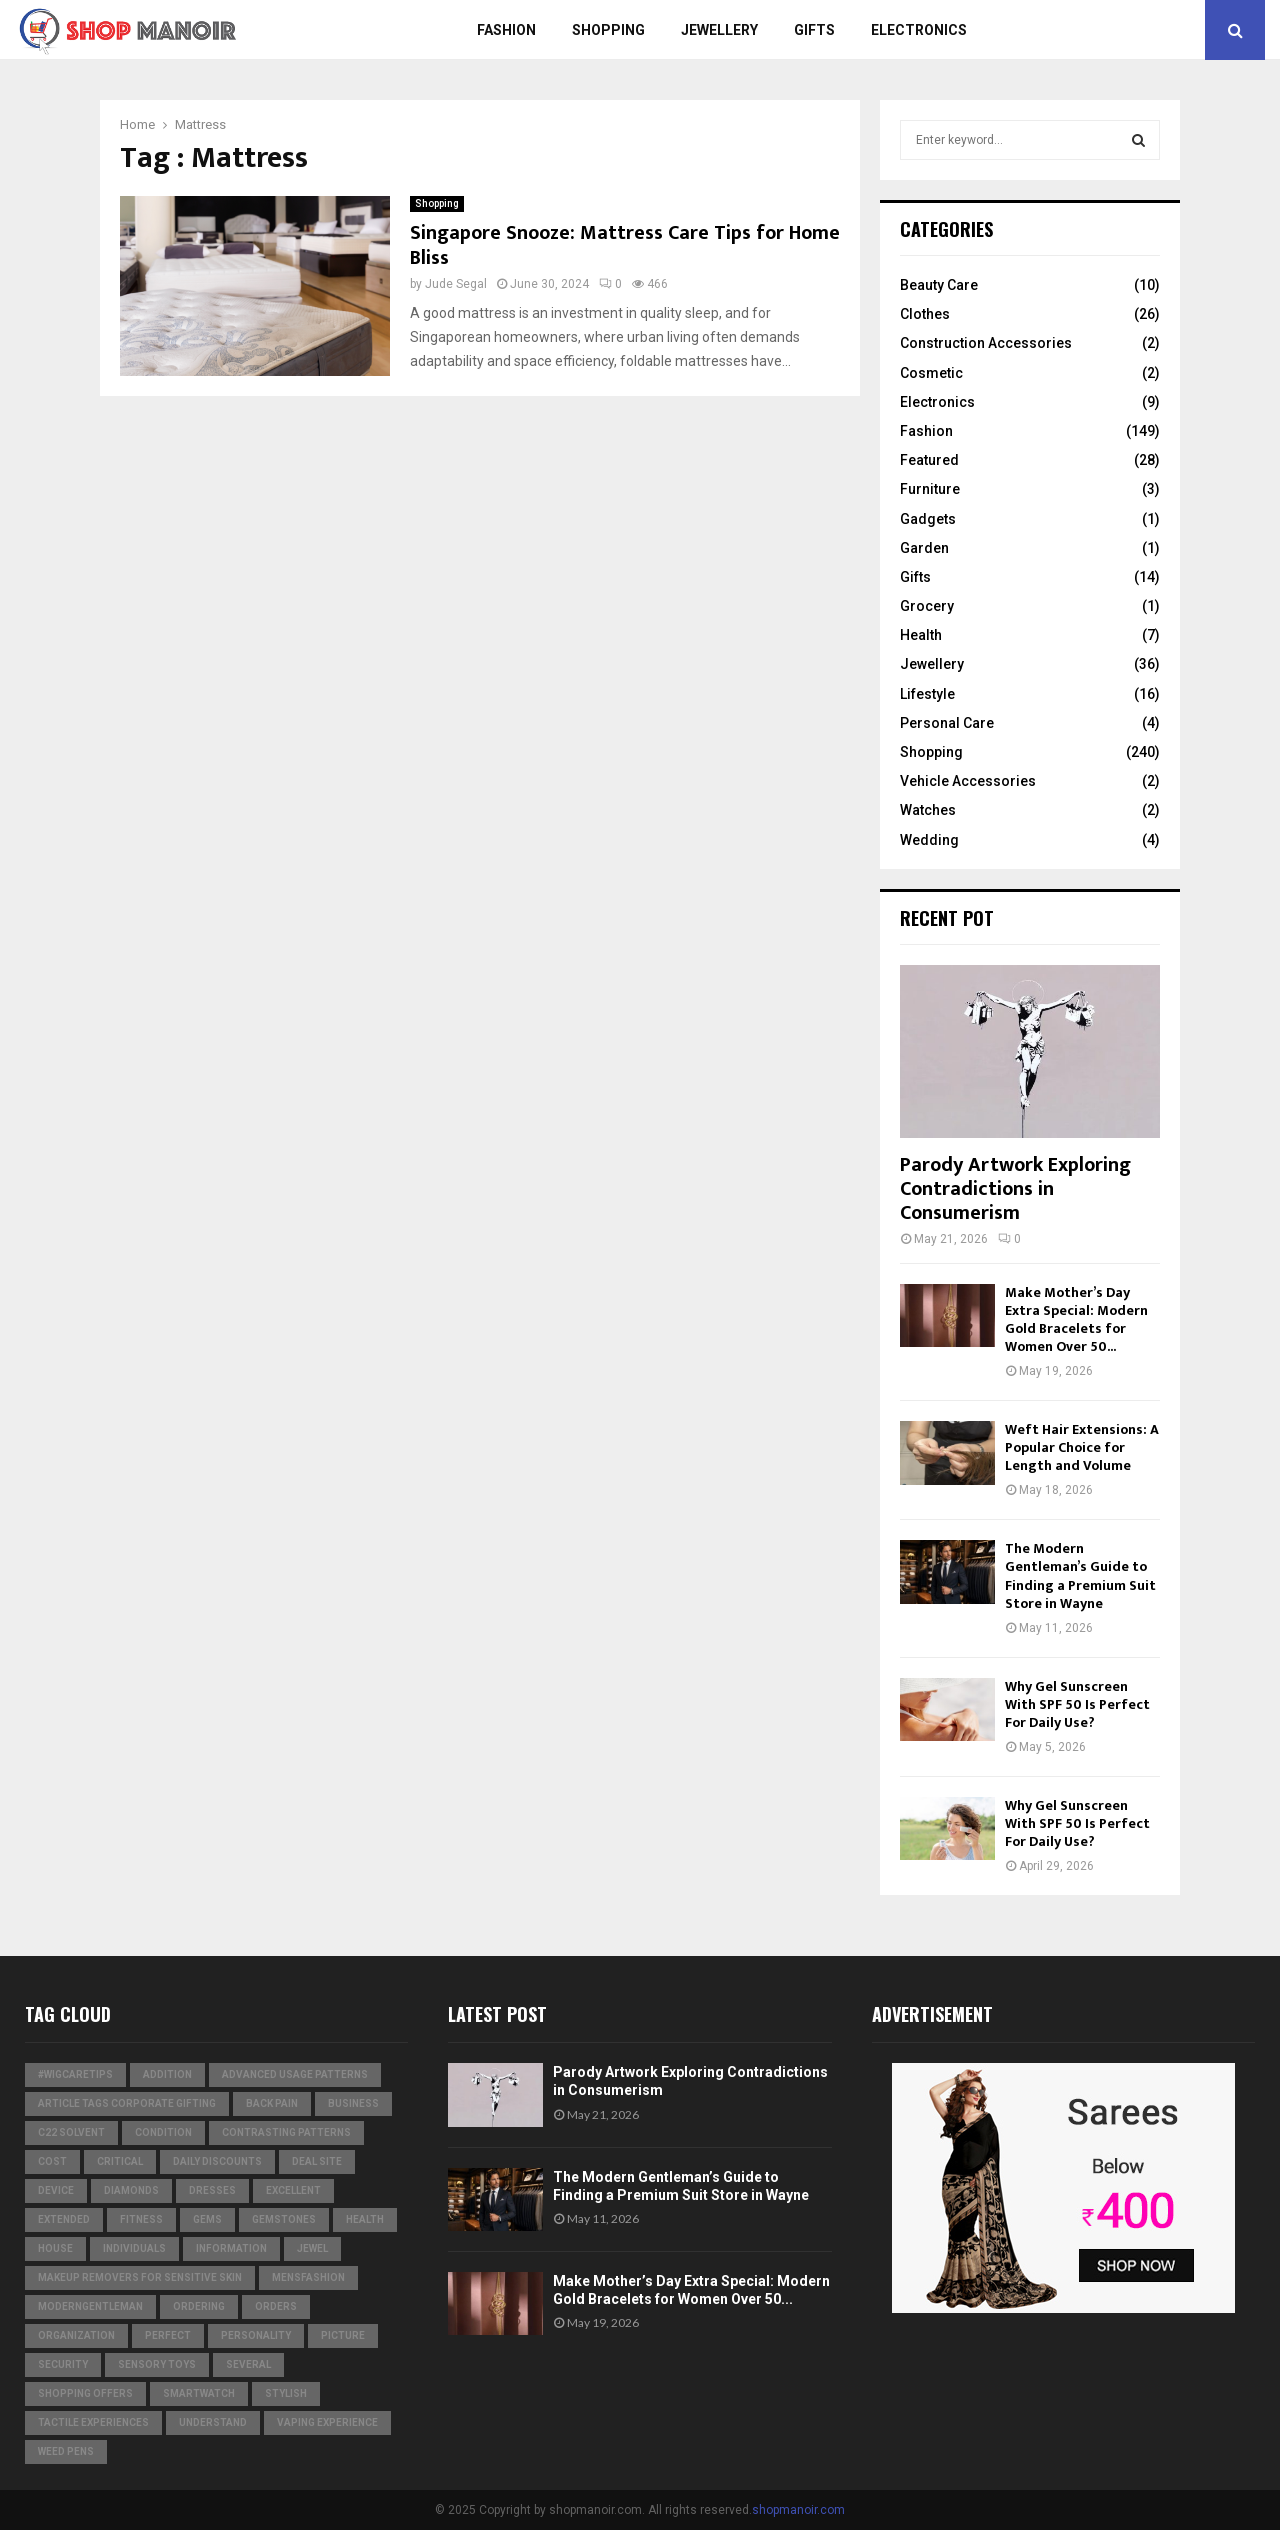  What do you see at coordinates (134, 2248) in the screenshot?
I see `individuals` at bounding box center [134, 2248].